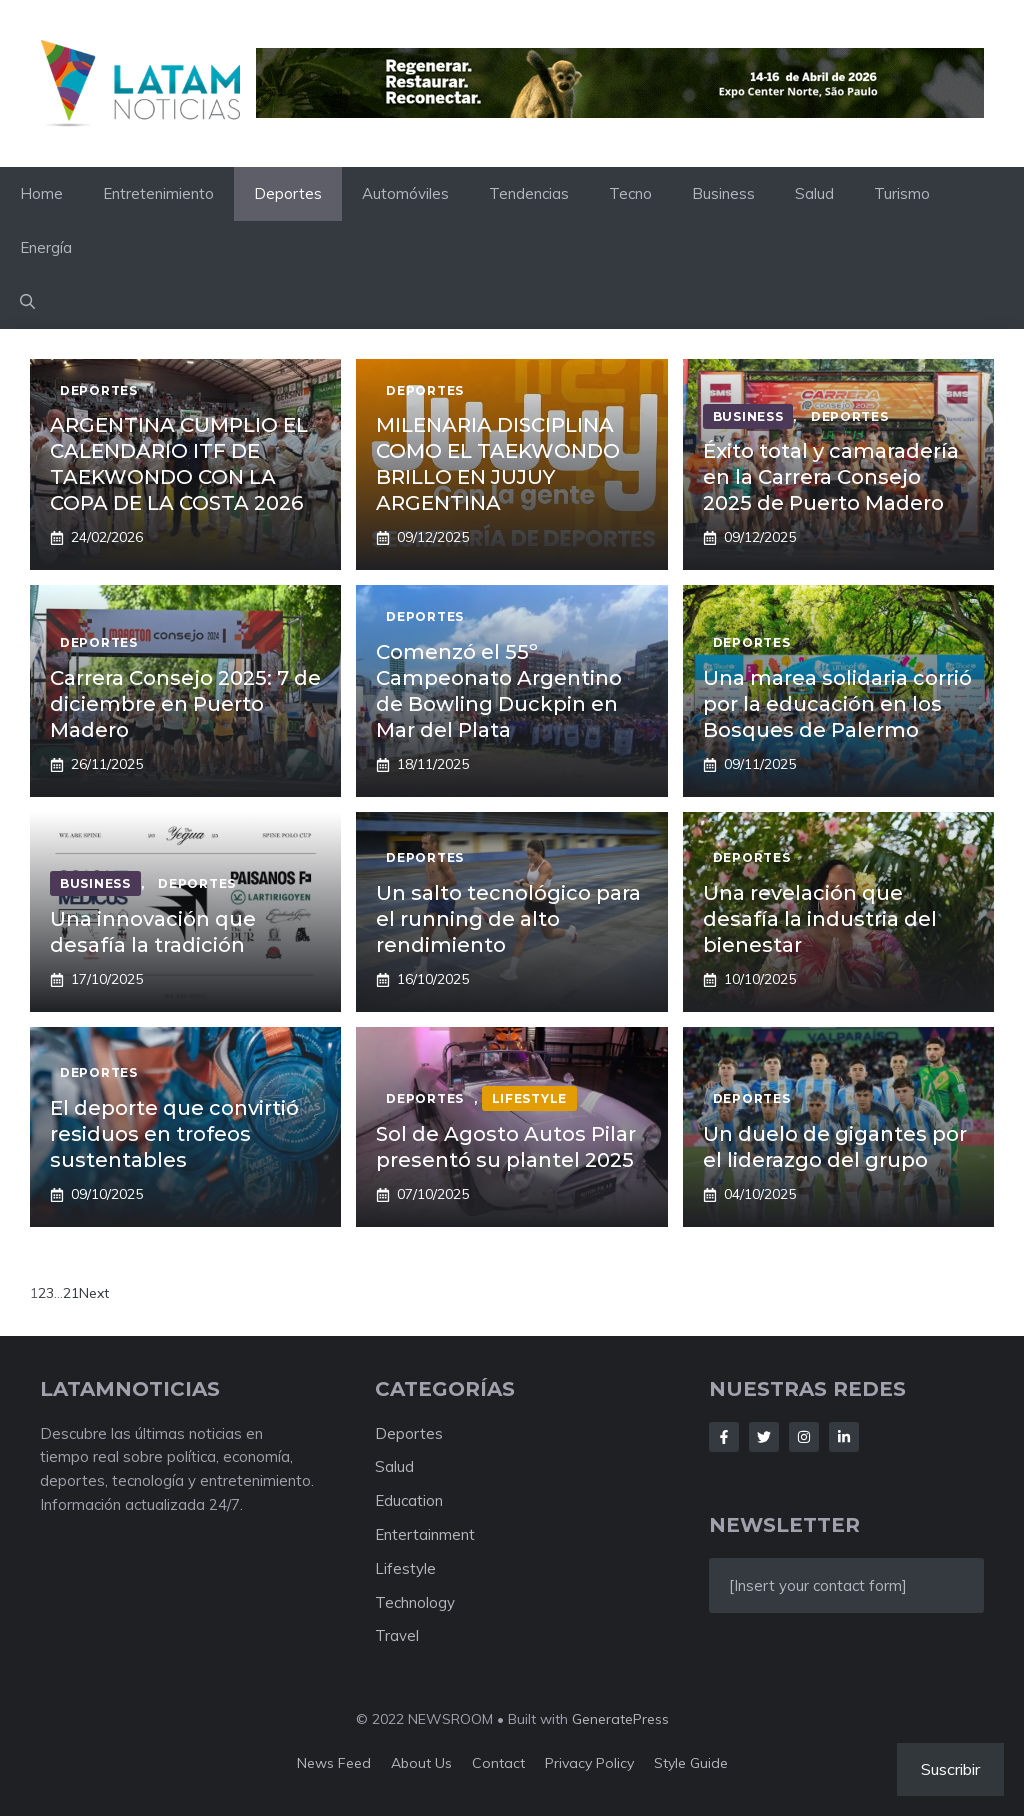 The height and width of the screenshot is (1816, 1024). What do you see at coordinates (27, 302) in the screenshot?
I see `[button]` at bounding box center [27, 302].